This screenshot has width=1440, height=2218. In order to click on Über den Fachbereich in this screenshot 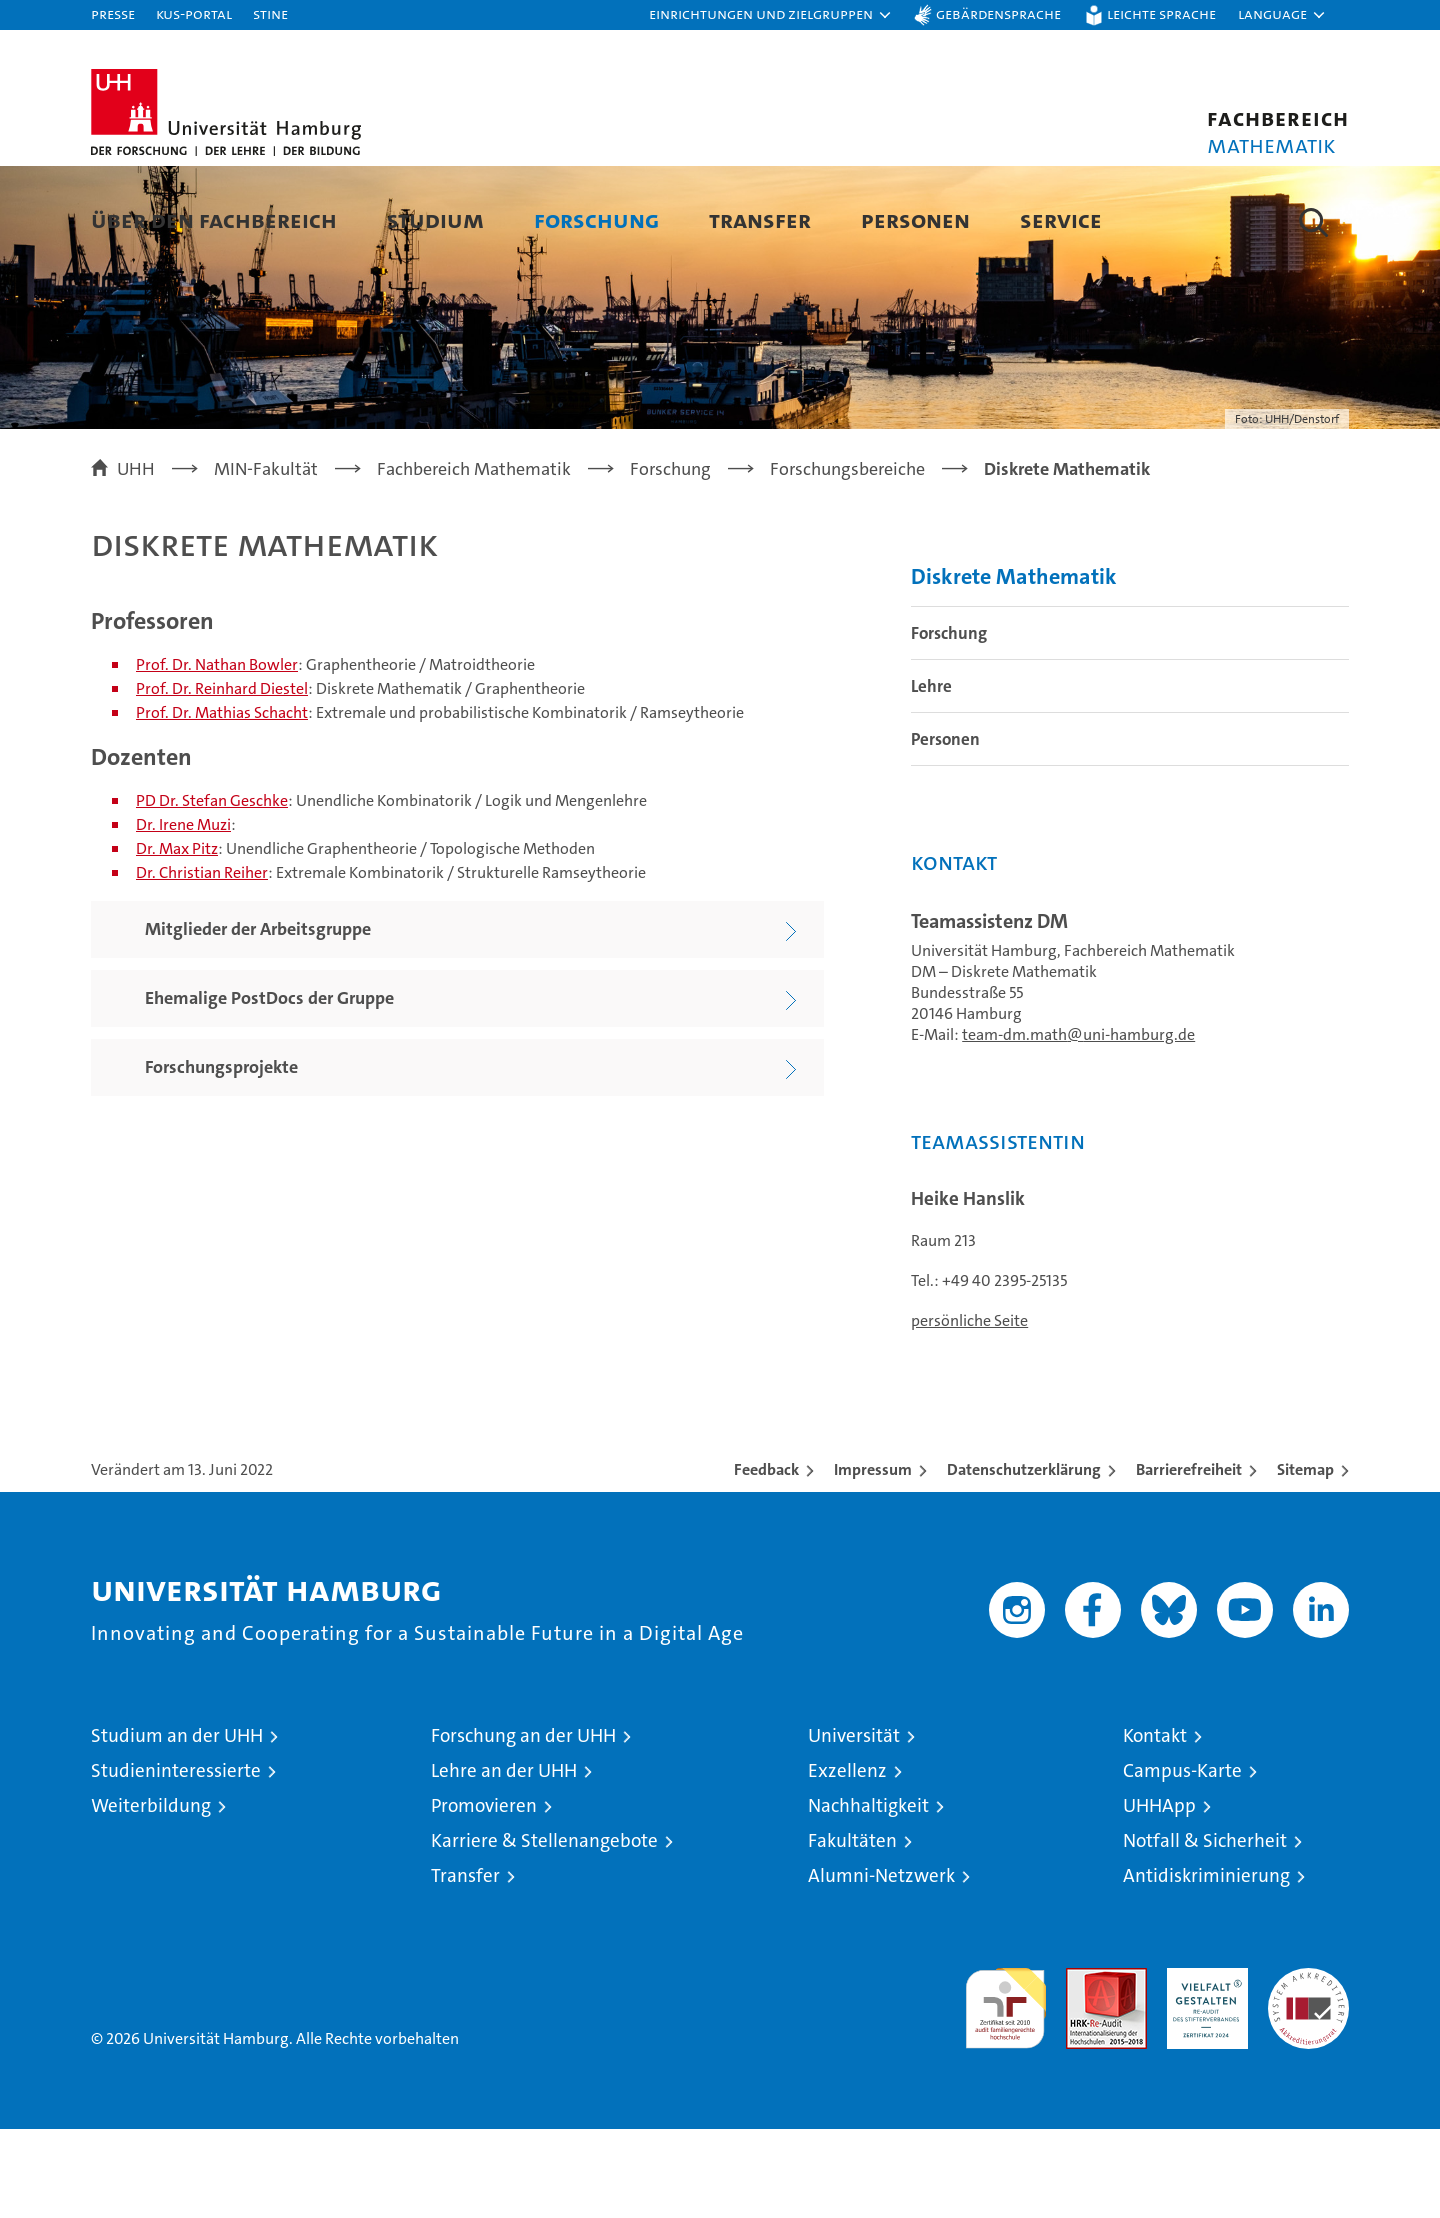, I will do `click(214, 219)`.